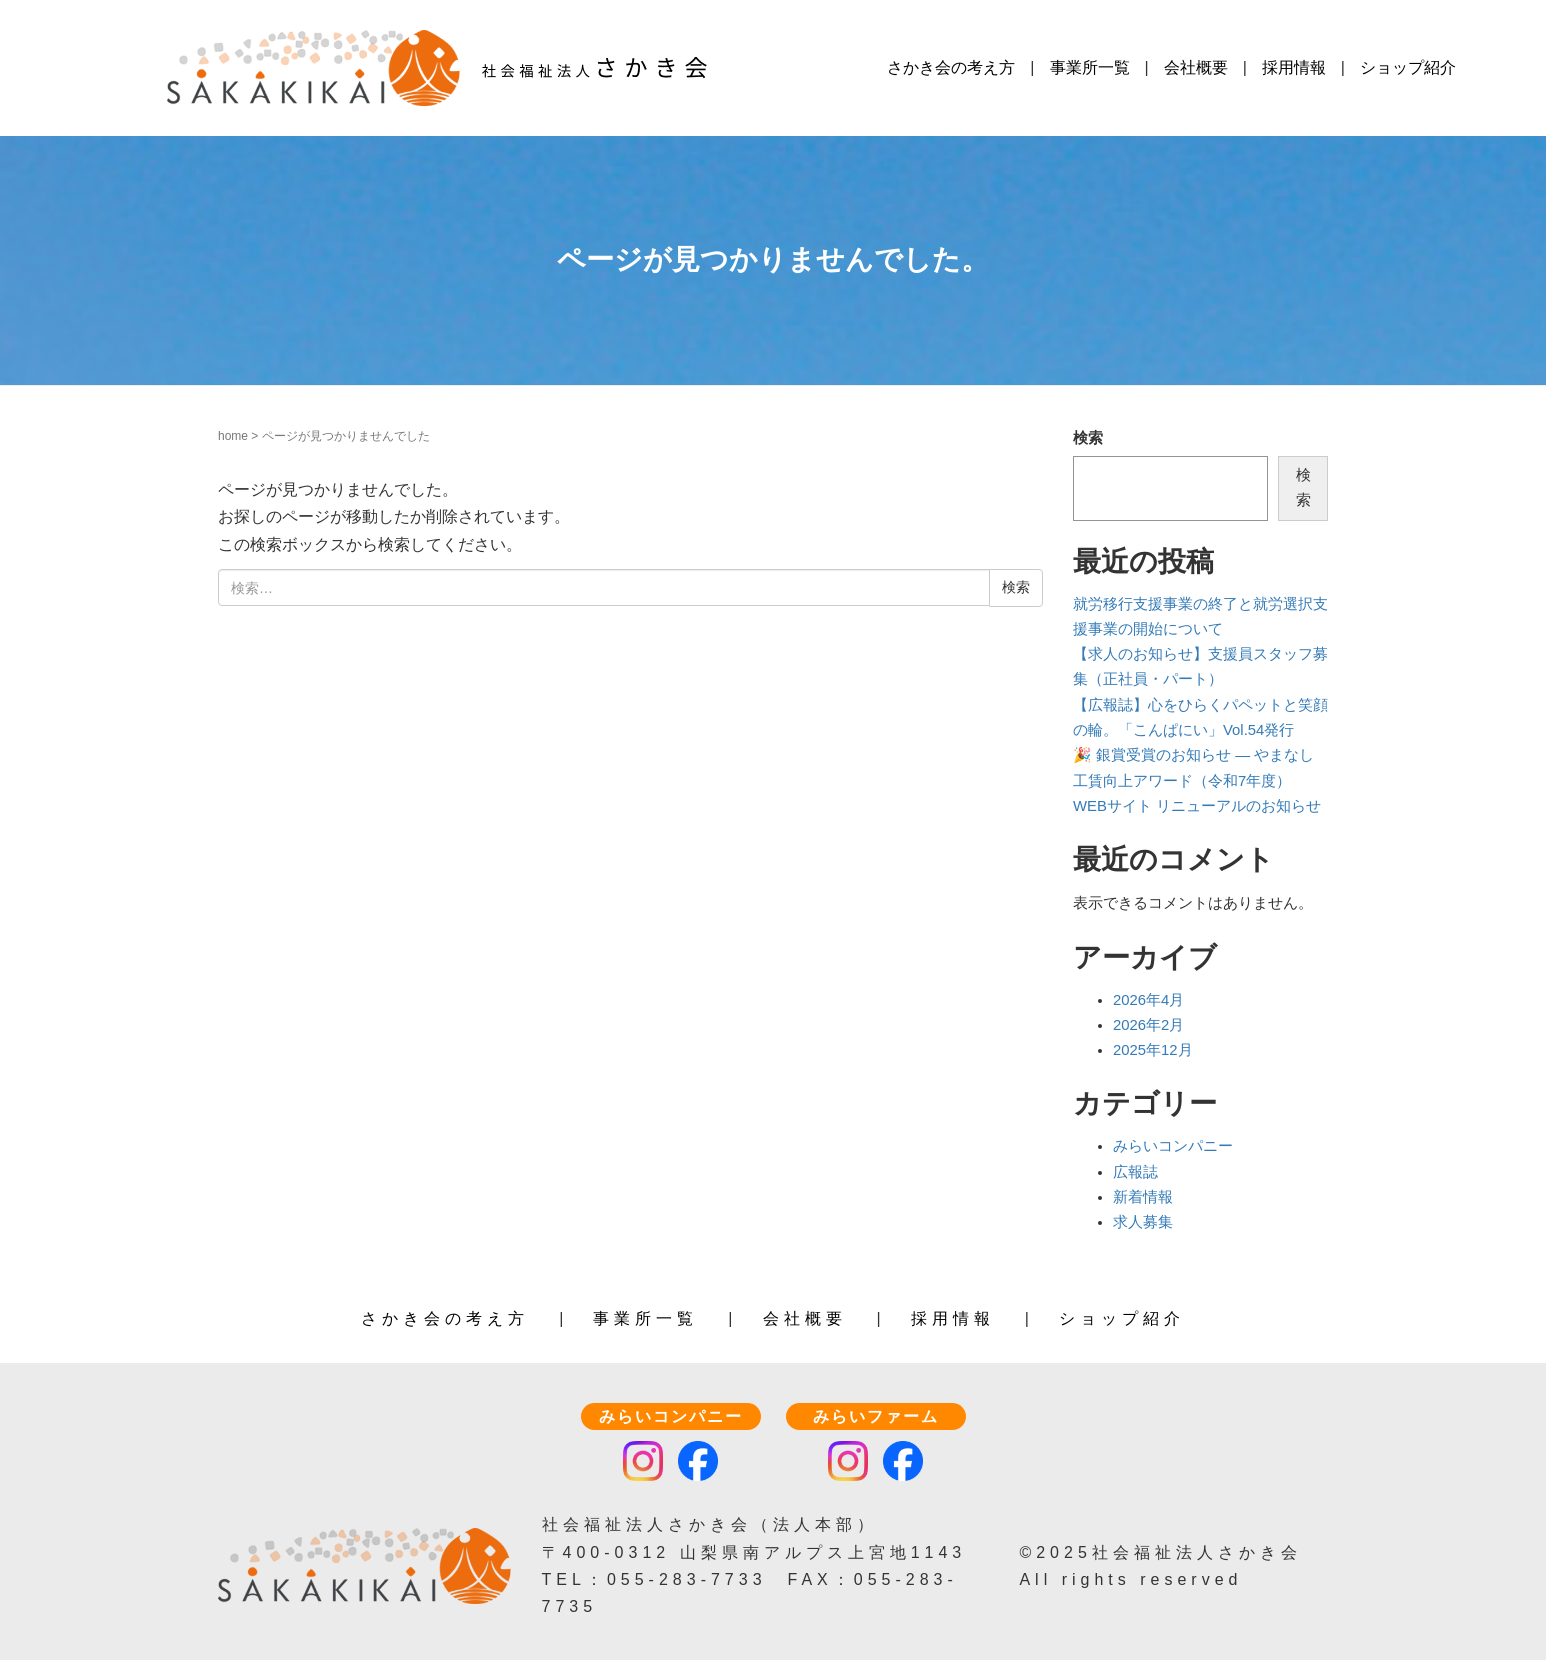  What do you see at coordinates (1408, 67) in the screenshot?
I see `ショップ紹介` at bounding box center [1408, 67].